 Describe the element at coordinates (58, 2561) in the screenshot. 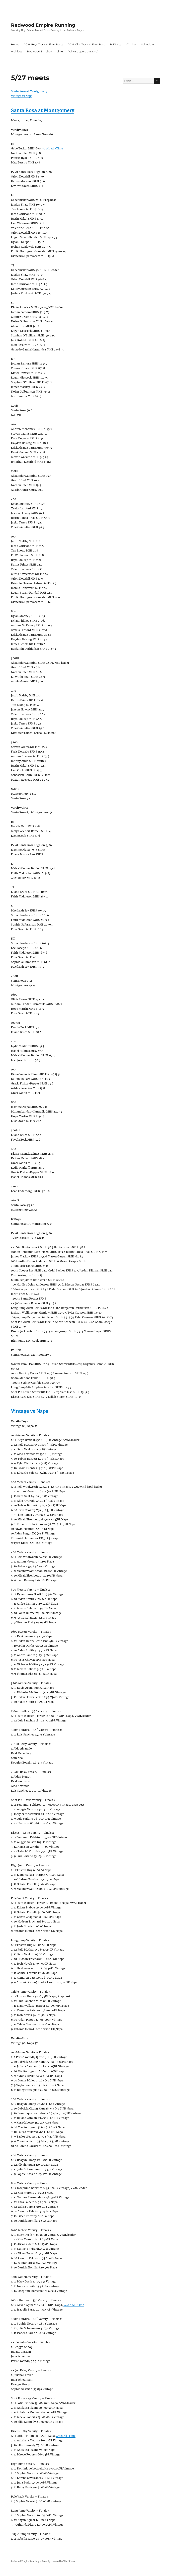

I see `Proudly powered by WordPress` at that location.